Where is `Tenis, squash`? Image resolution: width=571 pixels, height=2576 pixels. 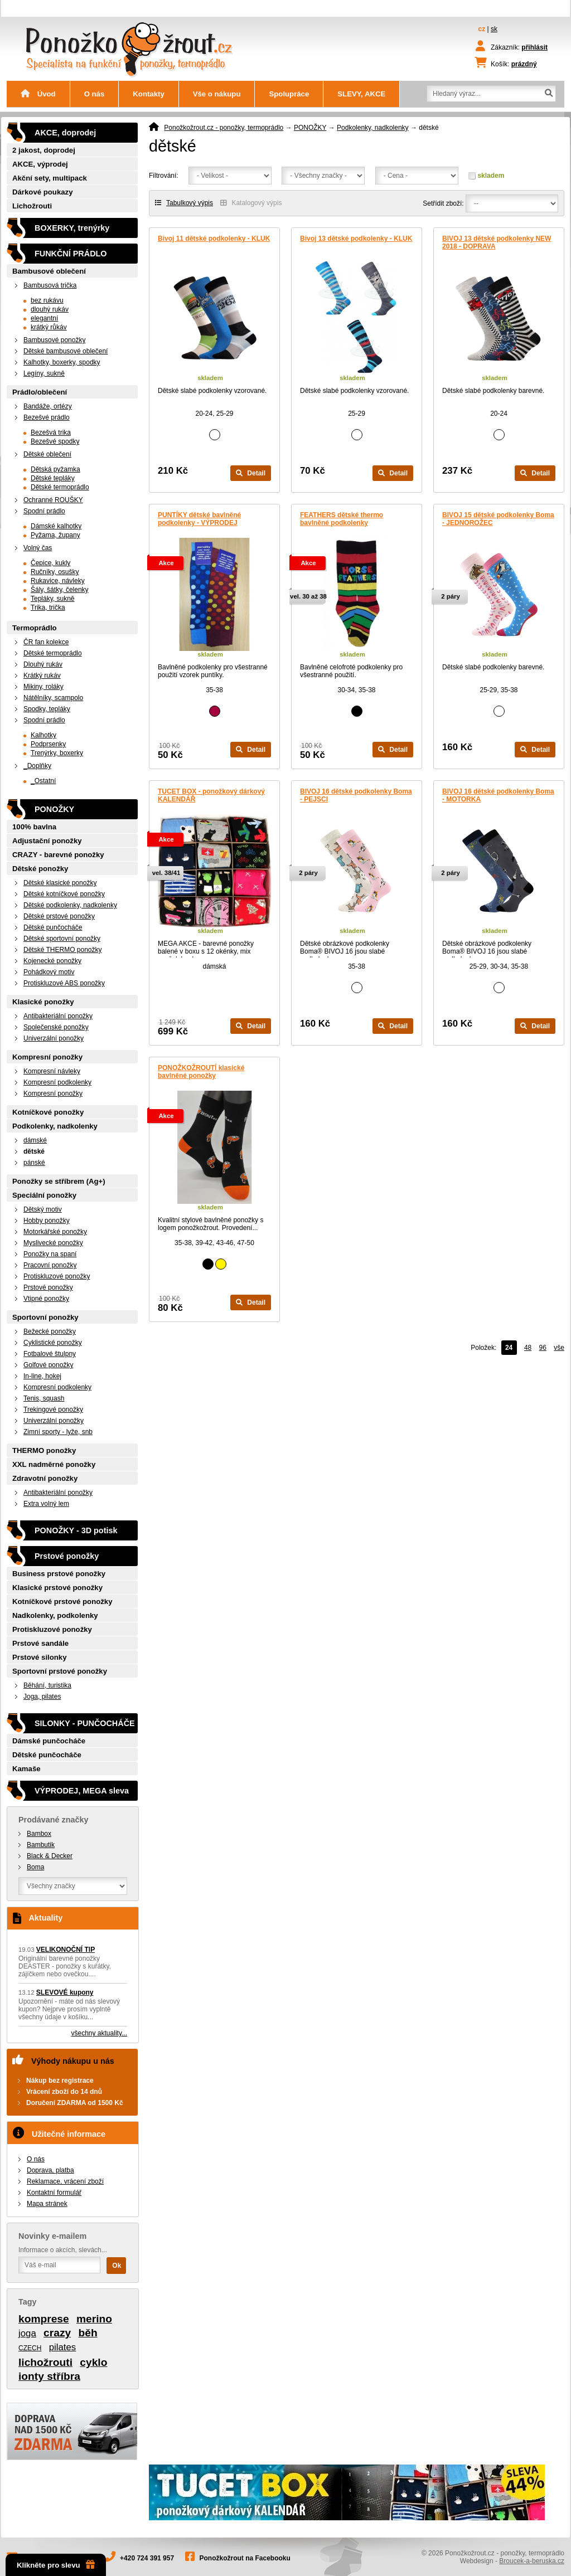 Tenis, squash is located at coordinates (43, 1398).